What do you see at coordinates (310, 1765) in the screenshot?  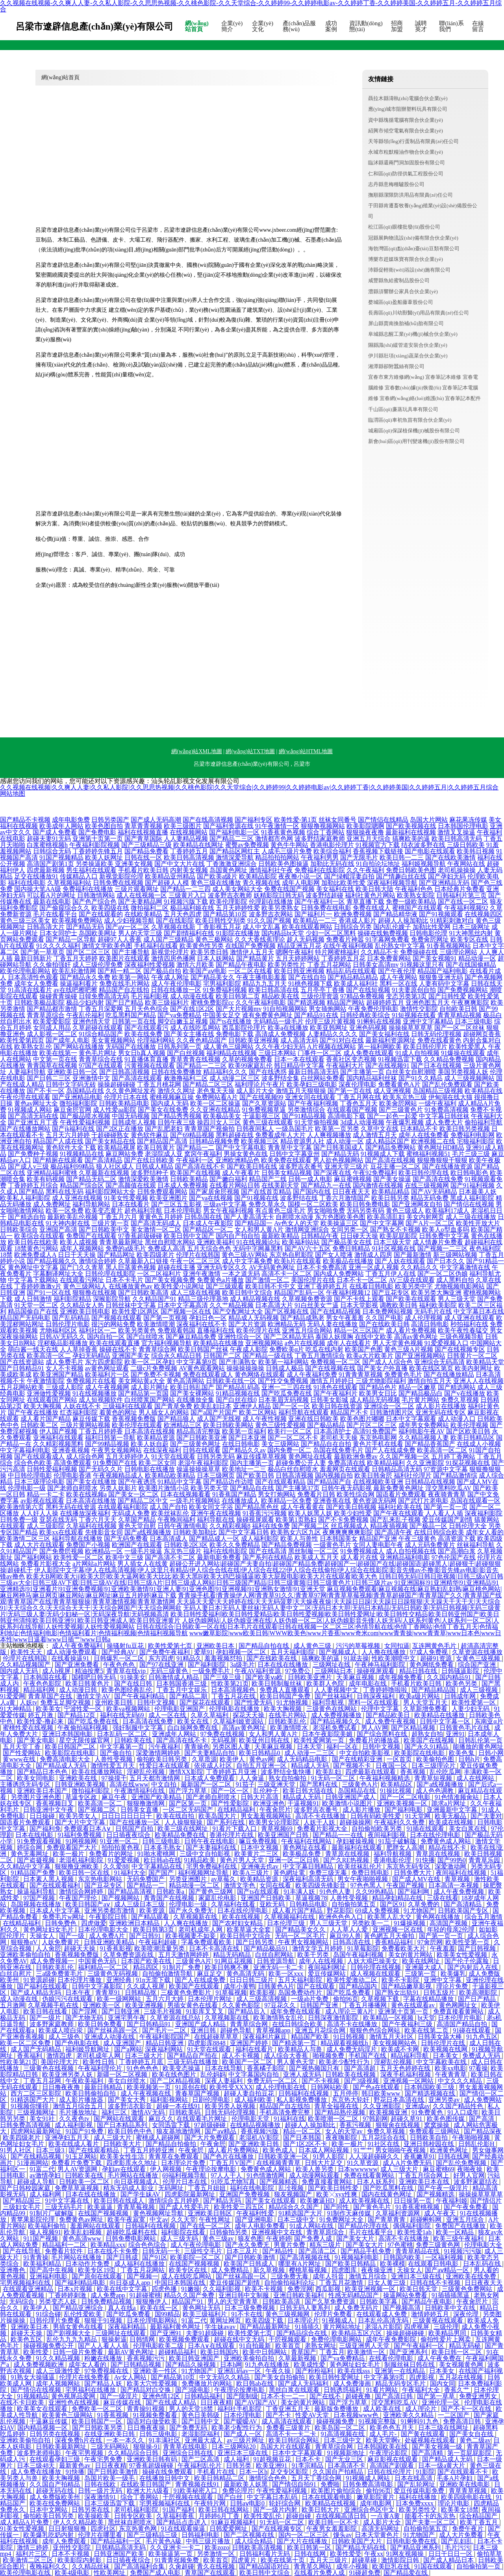 I see `精品成人无码` at bounding box center [310, 1765].